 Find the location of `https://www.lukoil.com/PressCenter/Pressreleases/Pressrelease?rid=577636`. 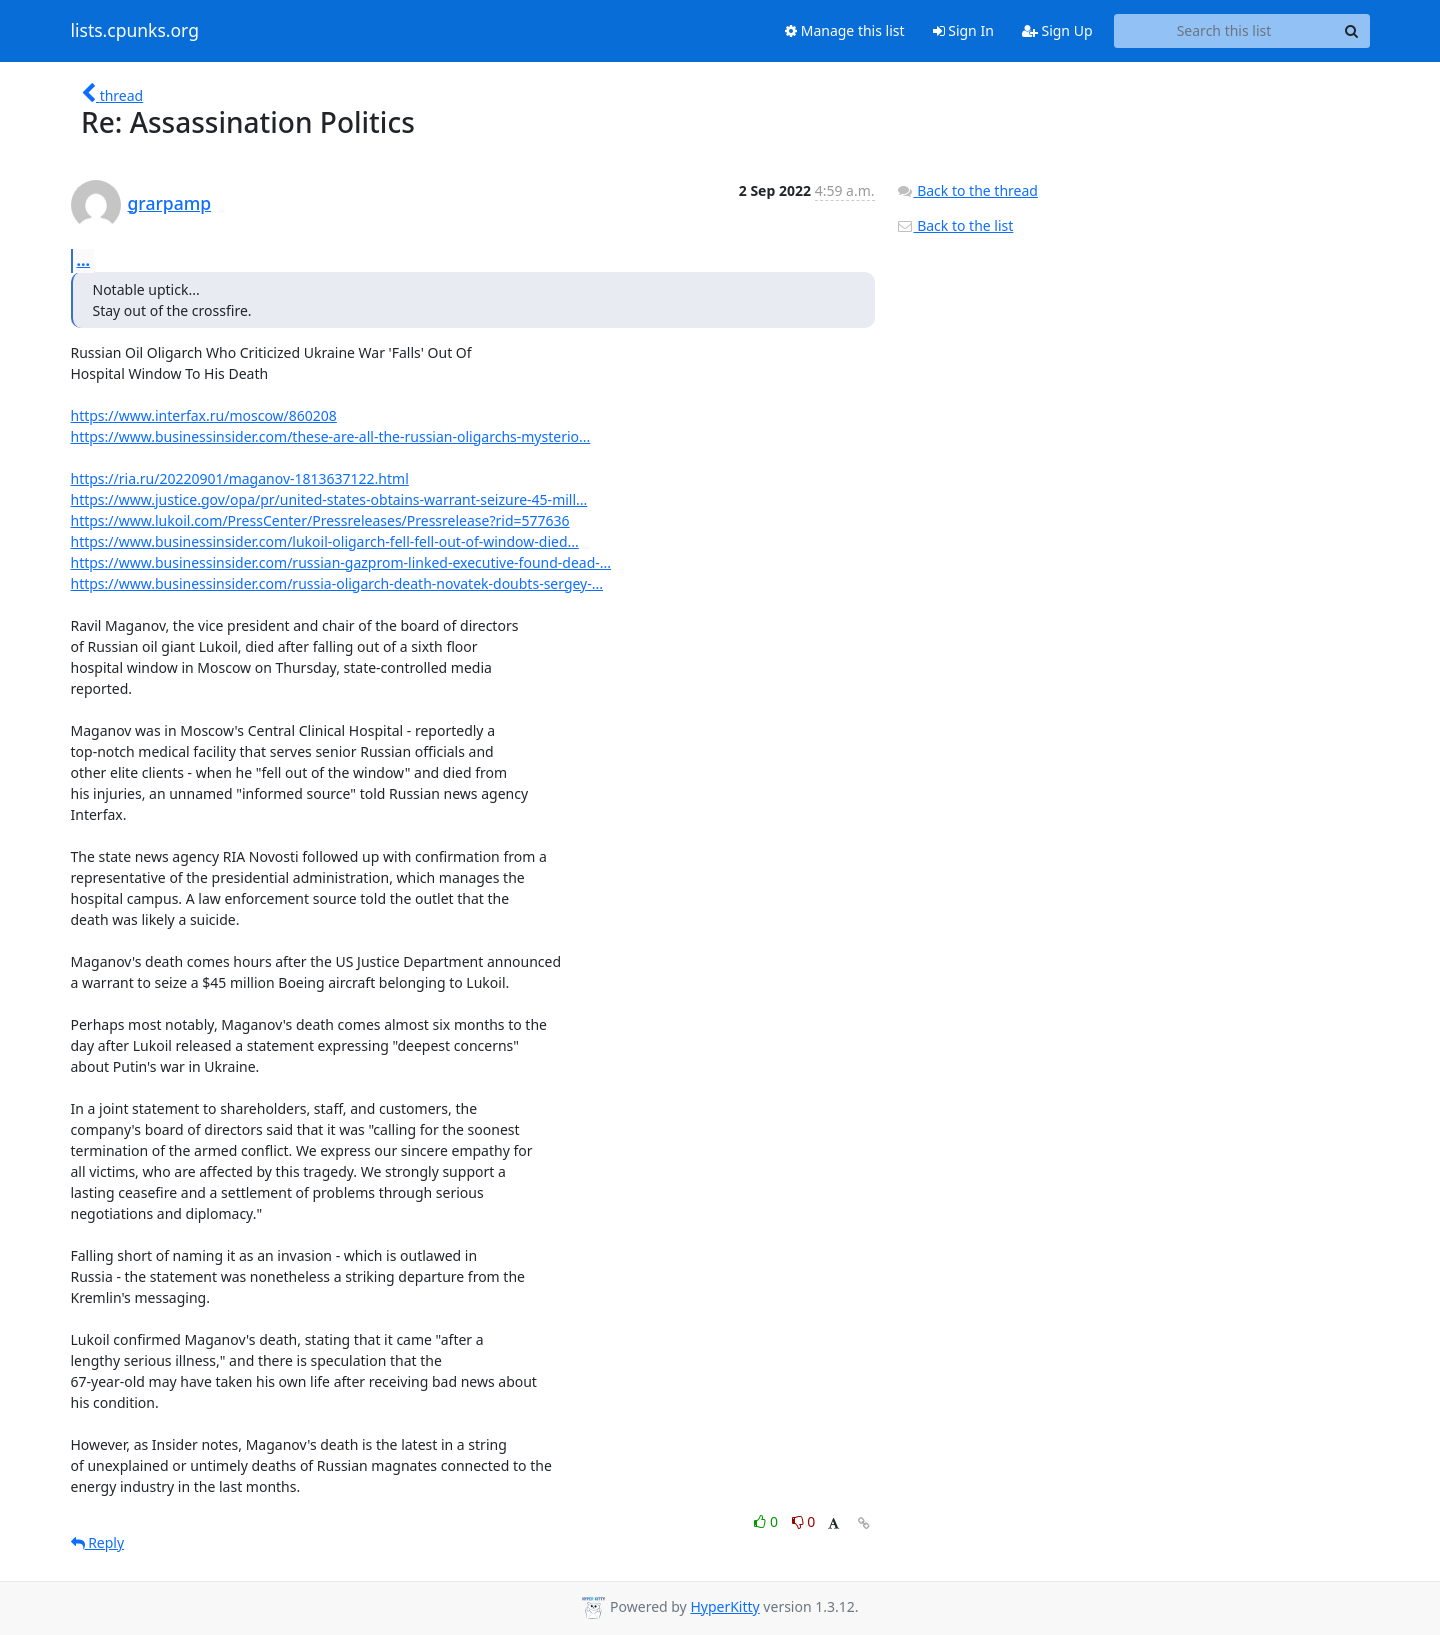

https://www.lukoil.com/PressCenter/Pressreleases/Pressrelease?rid=577636 is located at coordinates (320, 520).